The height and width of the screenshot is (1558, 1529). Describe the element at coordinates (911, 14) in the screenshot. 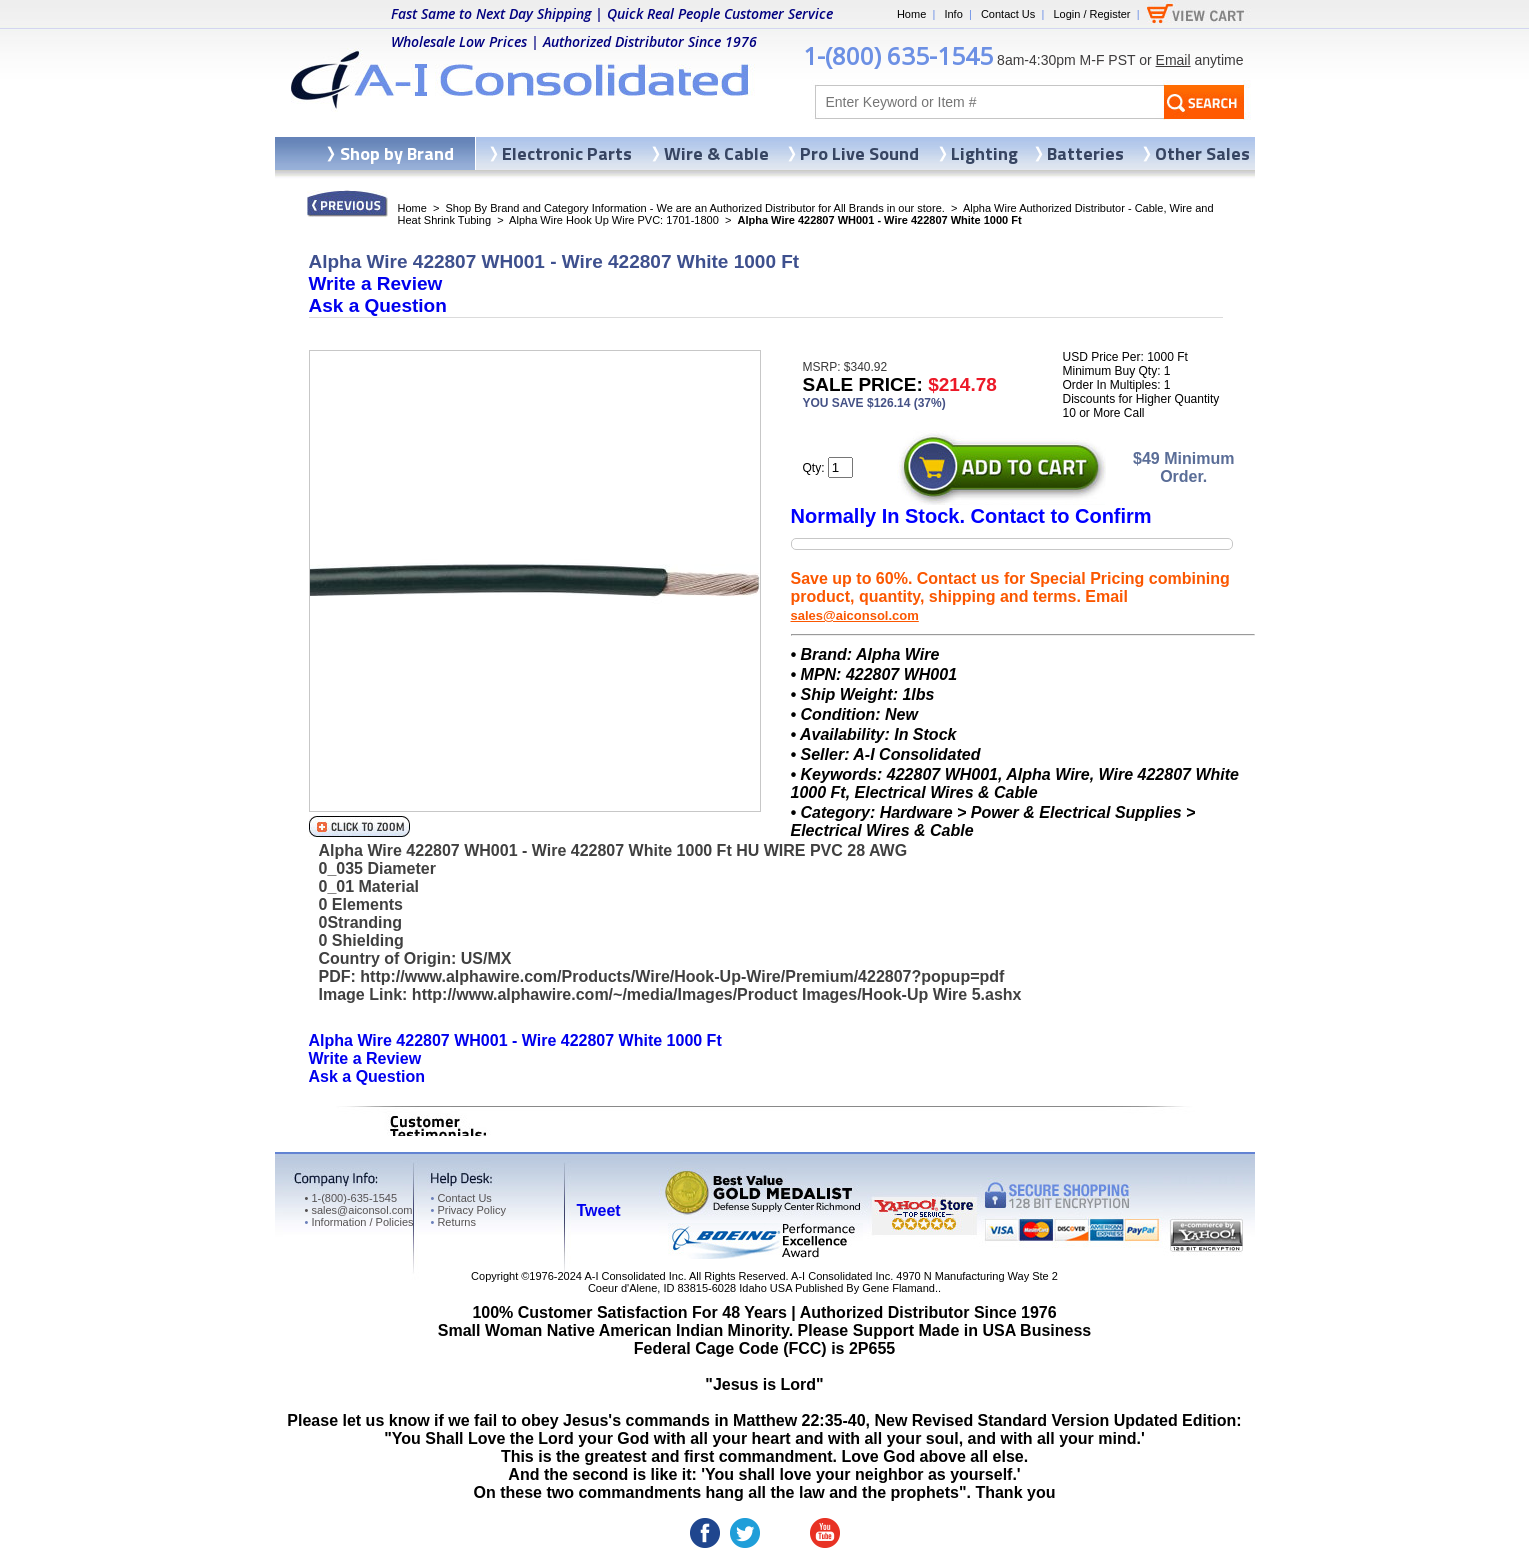

I see `Home` at that location.